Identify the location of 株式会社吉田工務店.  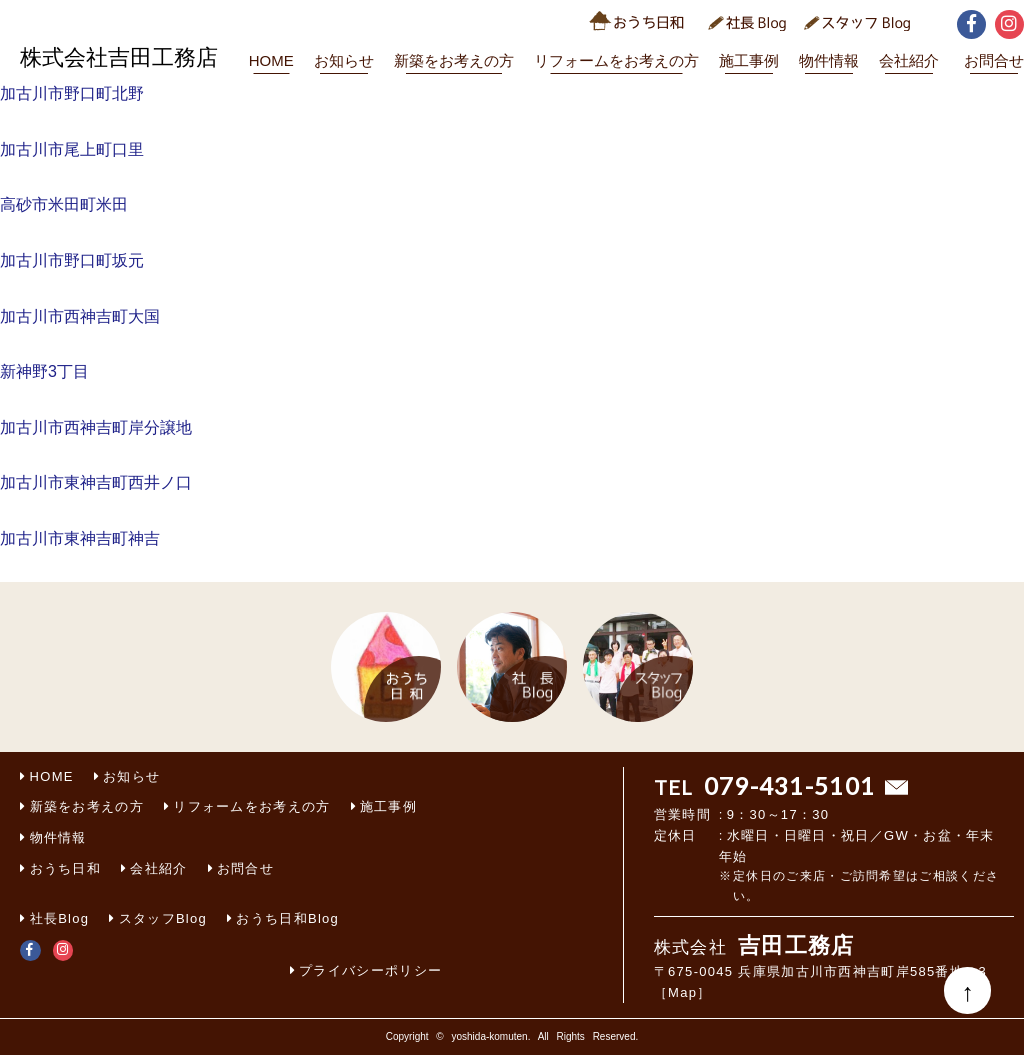
(119, 57).